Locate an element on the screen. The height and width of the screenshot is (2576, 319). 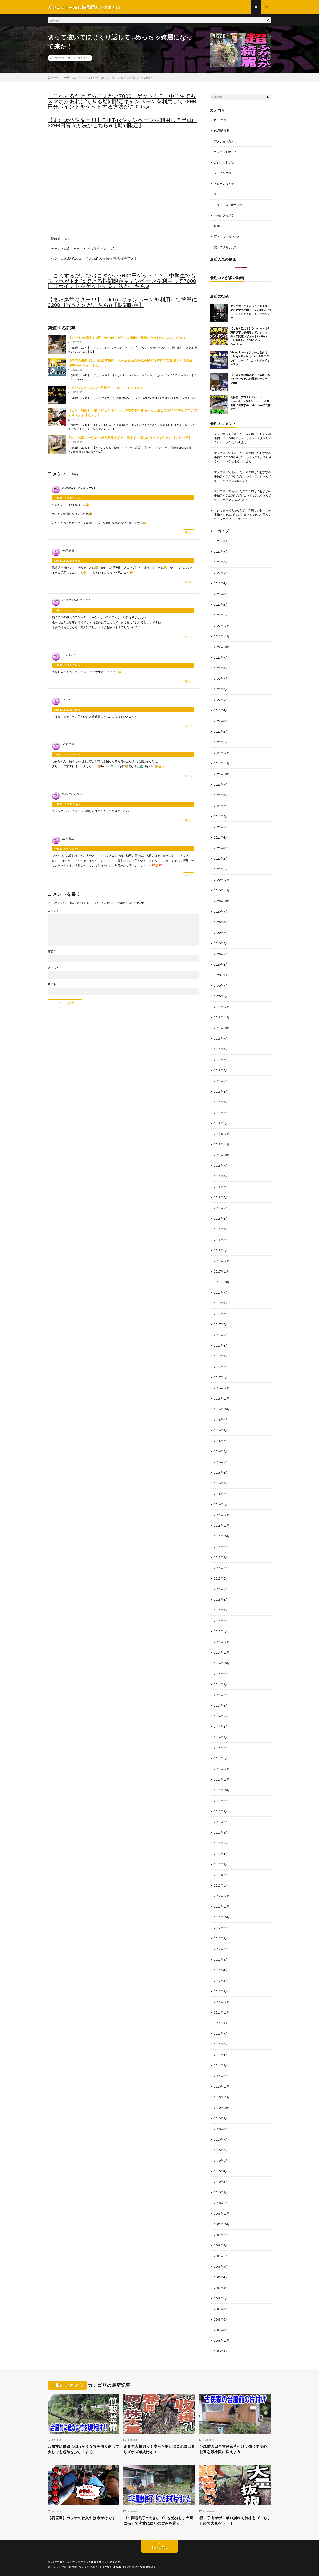
2014年5月 is located at coordinates (221, 1716).